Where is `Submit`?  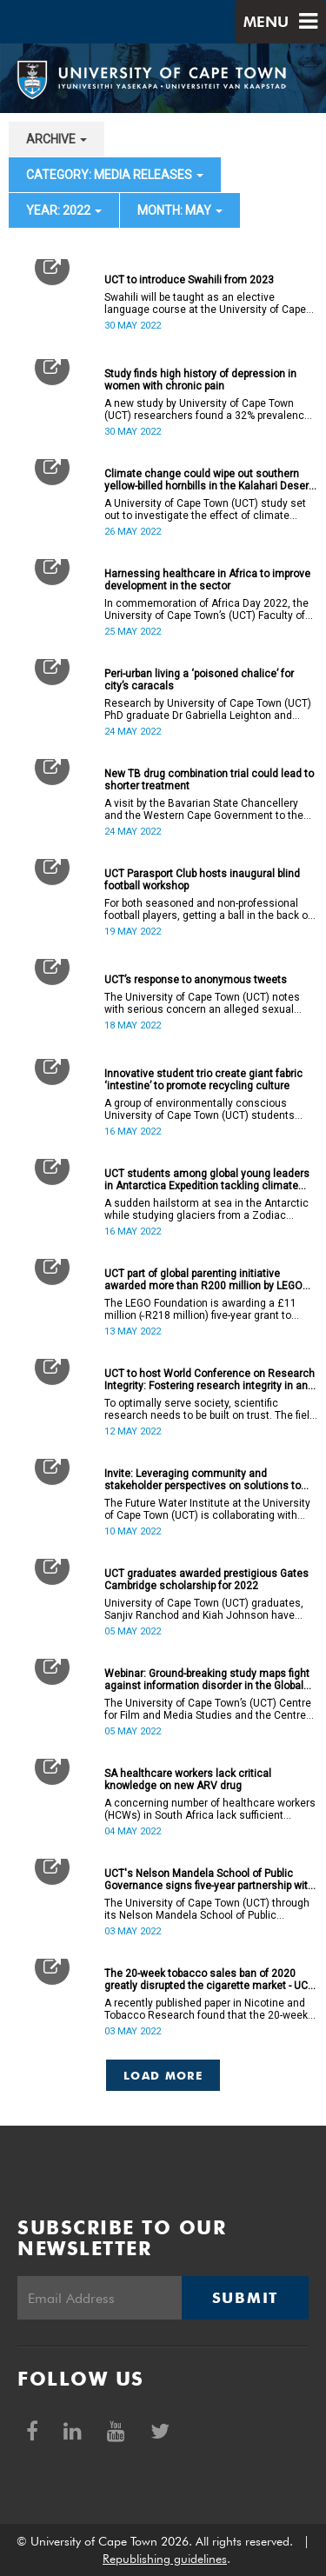 Submit is located at coordinates (245, 2297).